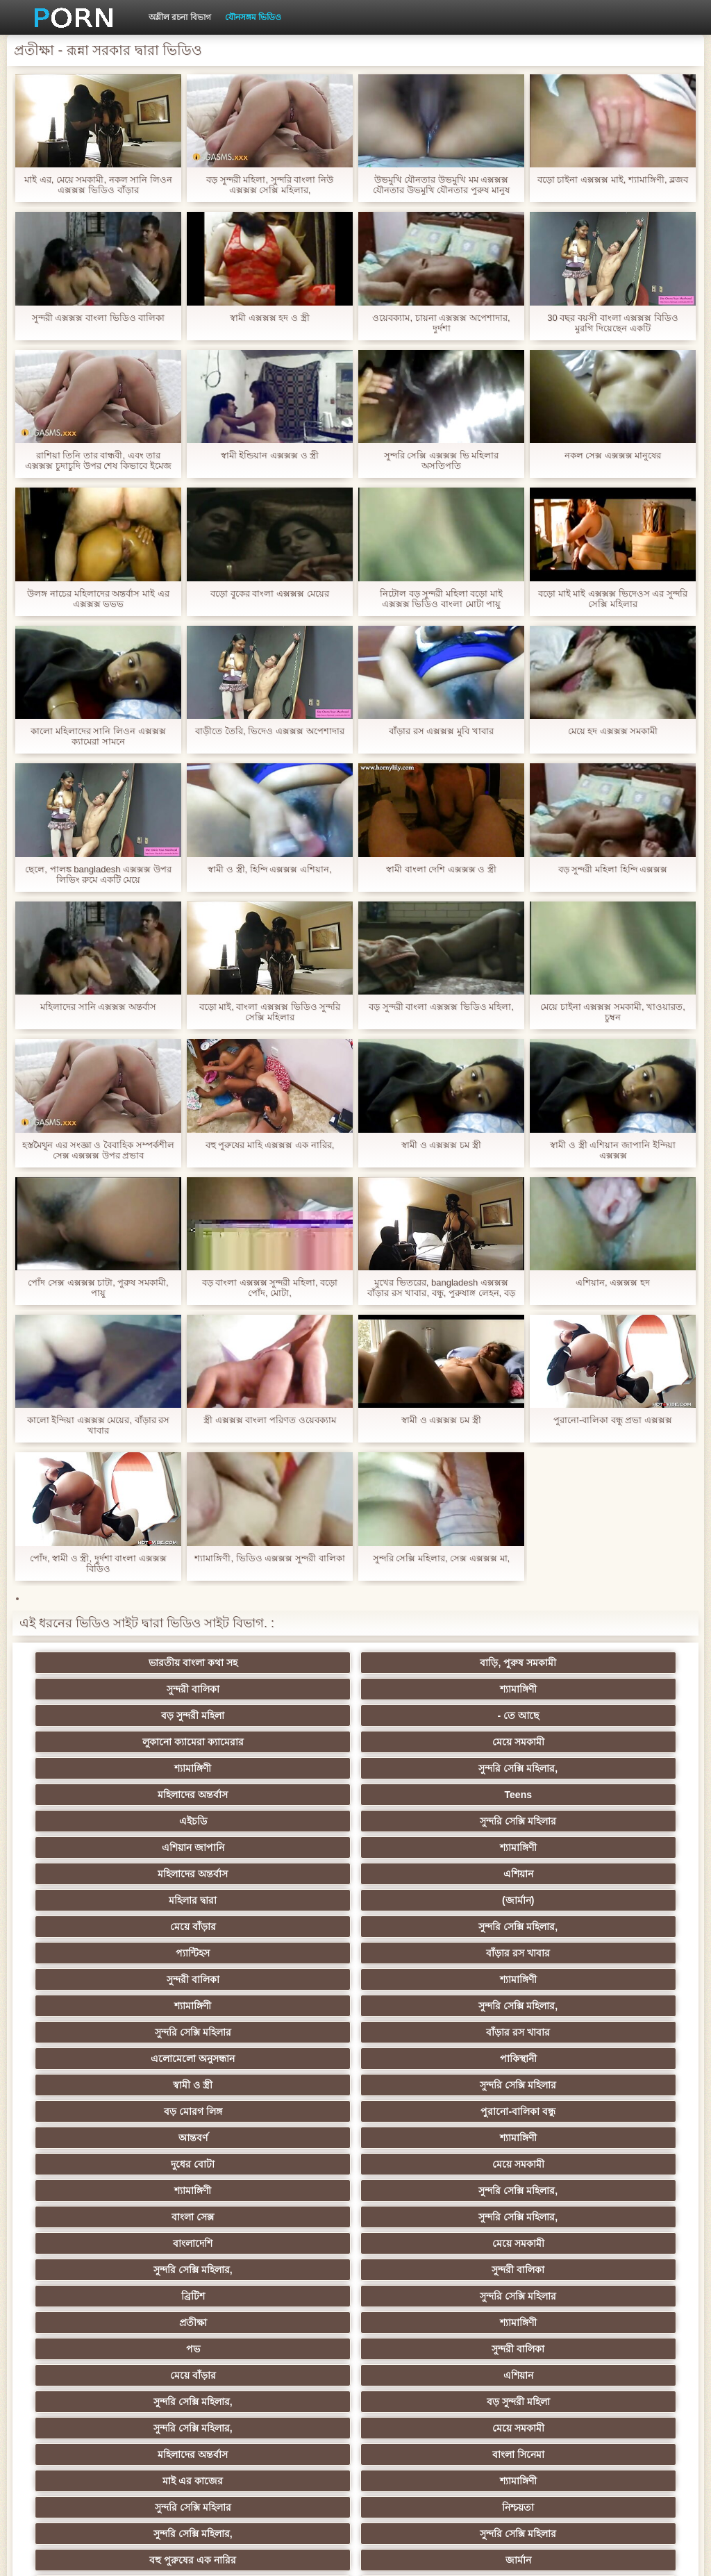  What do you see at coordinates (423, 1741) in the screenshot?
I see `এশিয়ান জাপানি` at bounding box center [423, 1741].